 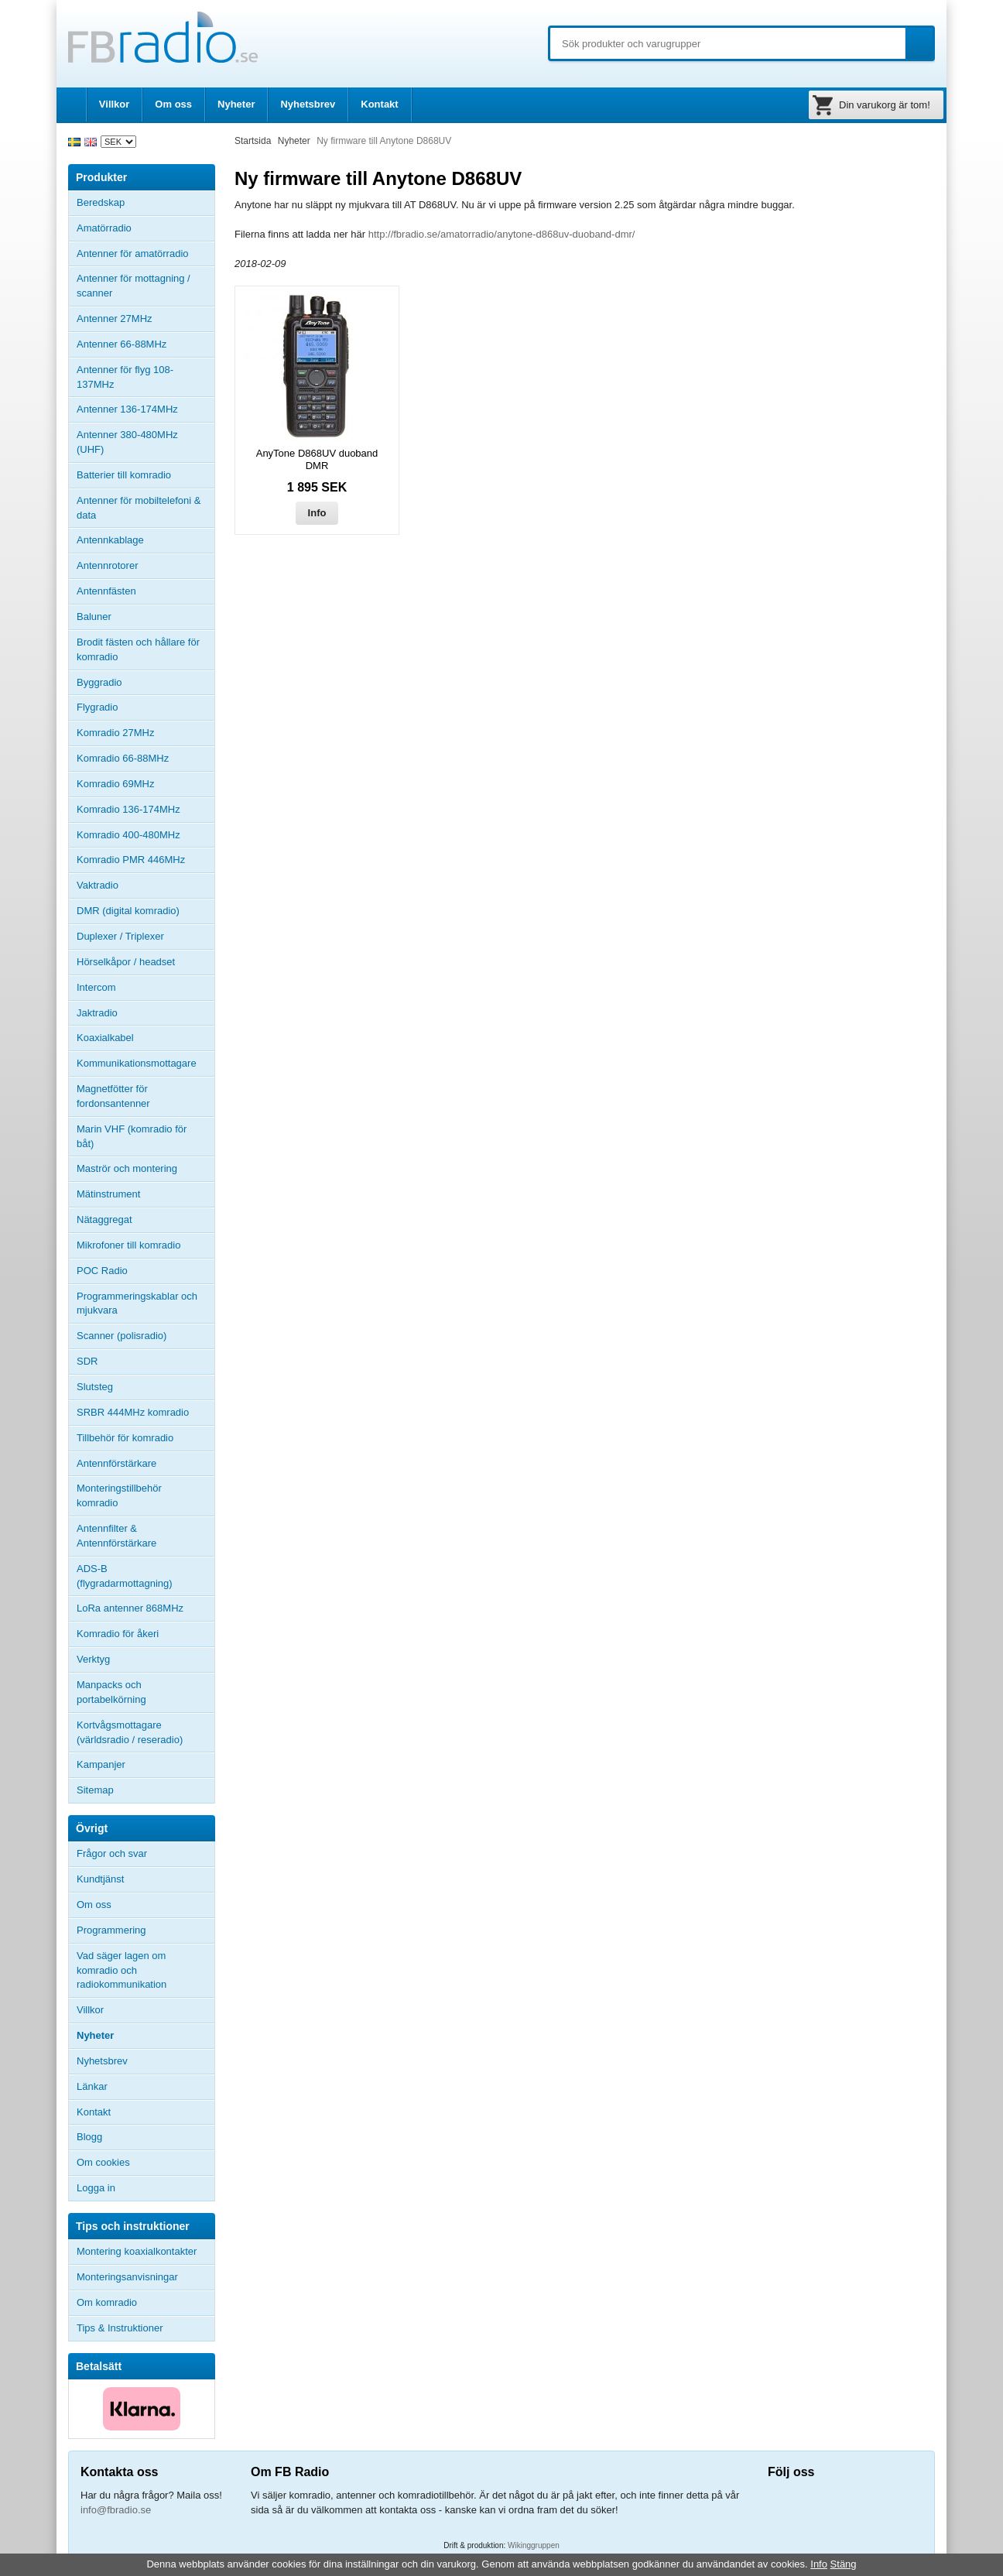 What do you see at coordinates (103, 2162) in the screenshot?
I see `Om cookies` at bounding box center [103, 2162].